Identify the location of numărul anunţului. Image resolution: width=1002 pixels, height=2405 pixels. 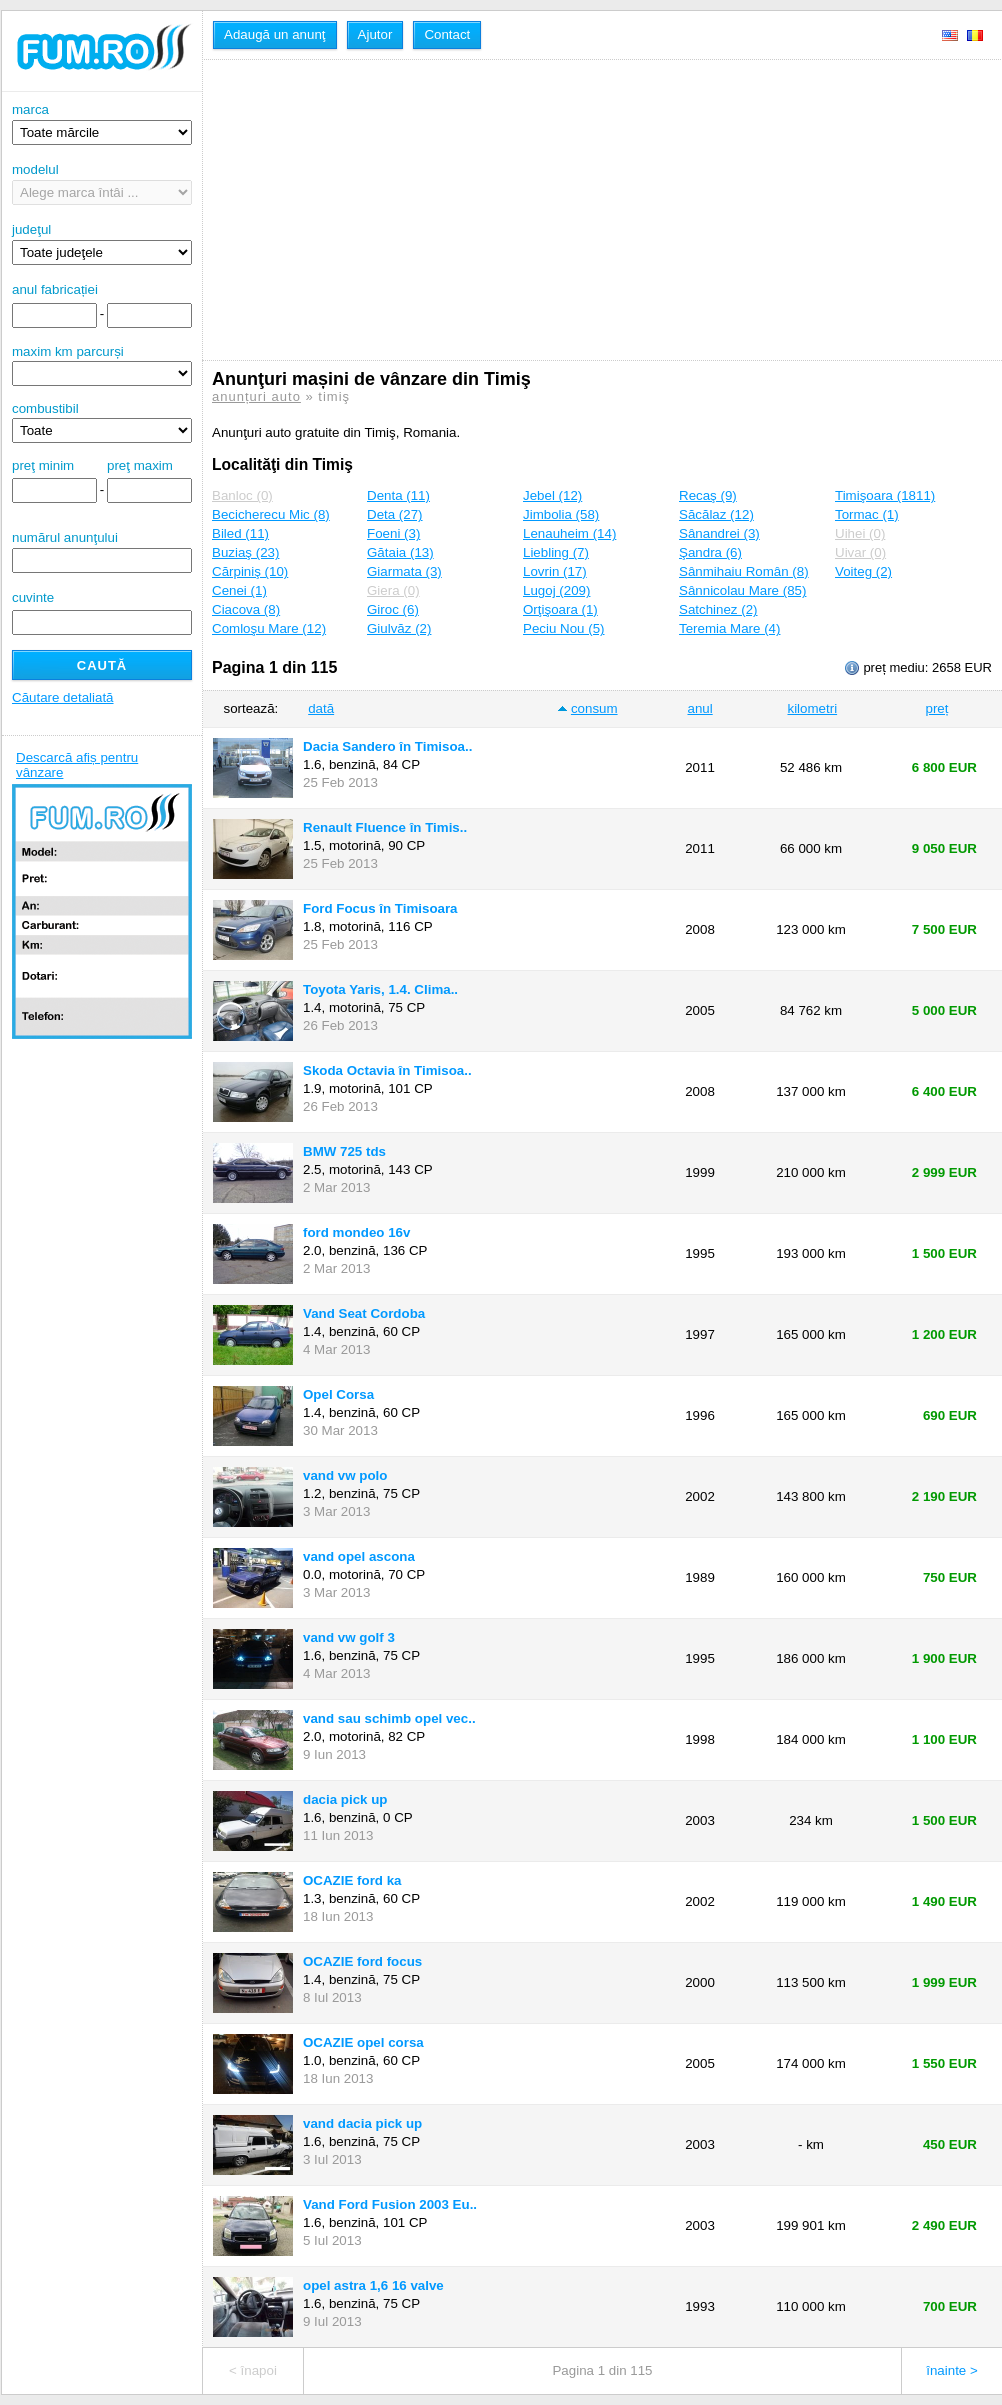
(102, 551).